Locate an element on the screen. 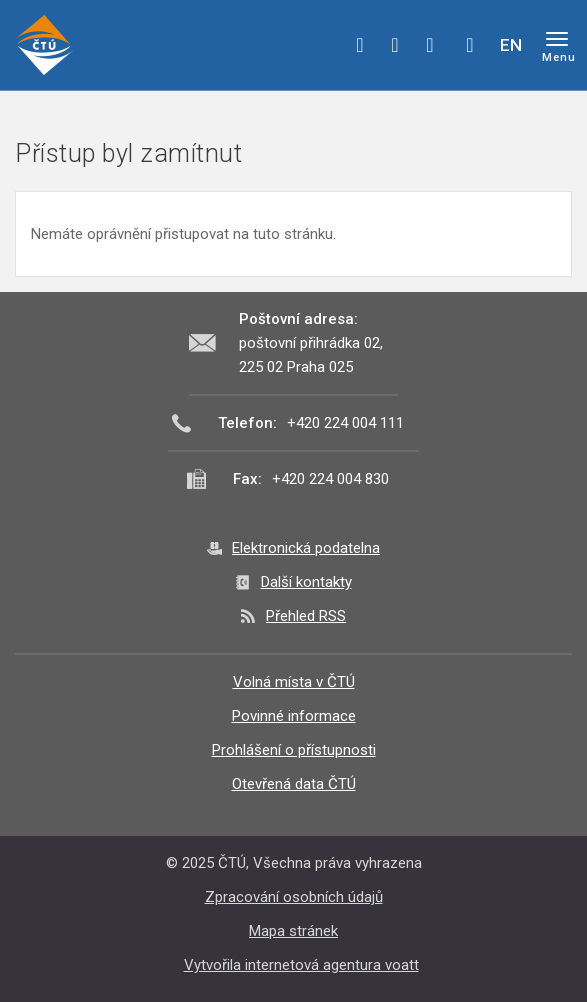  Povinné informace is located at coordinates (294, 716).